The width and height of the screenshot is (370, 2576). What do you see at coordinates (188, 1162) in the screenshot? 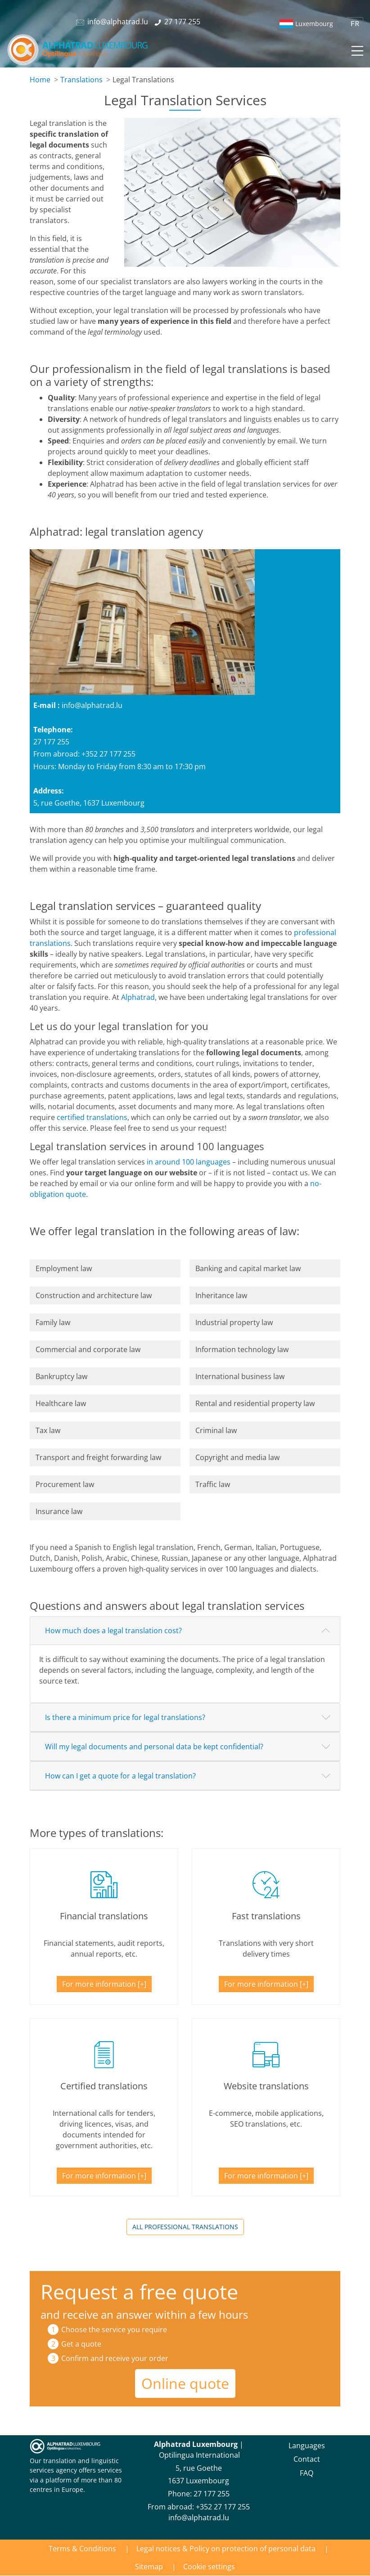
I see `in around 100 languages` at bounding box center [188, 1162].